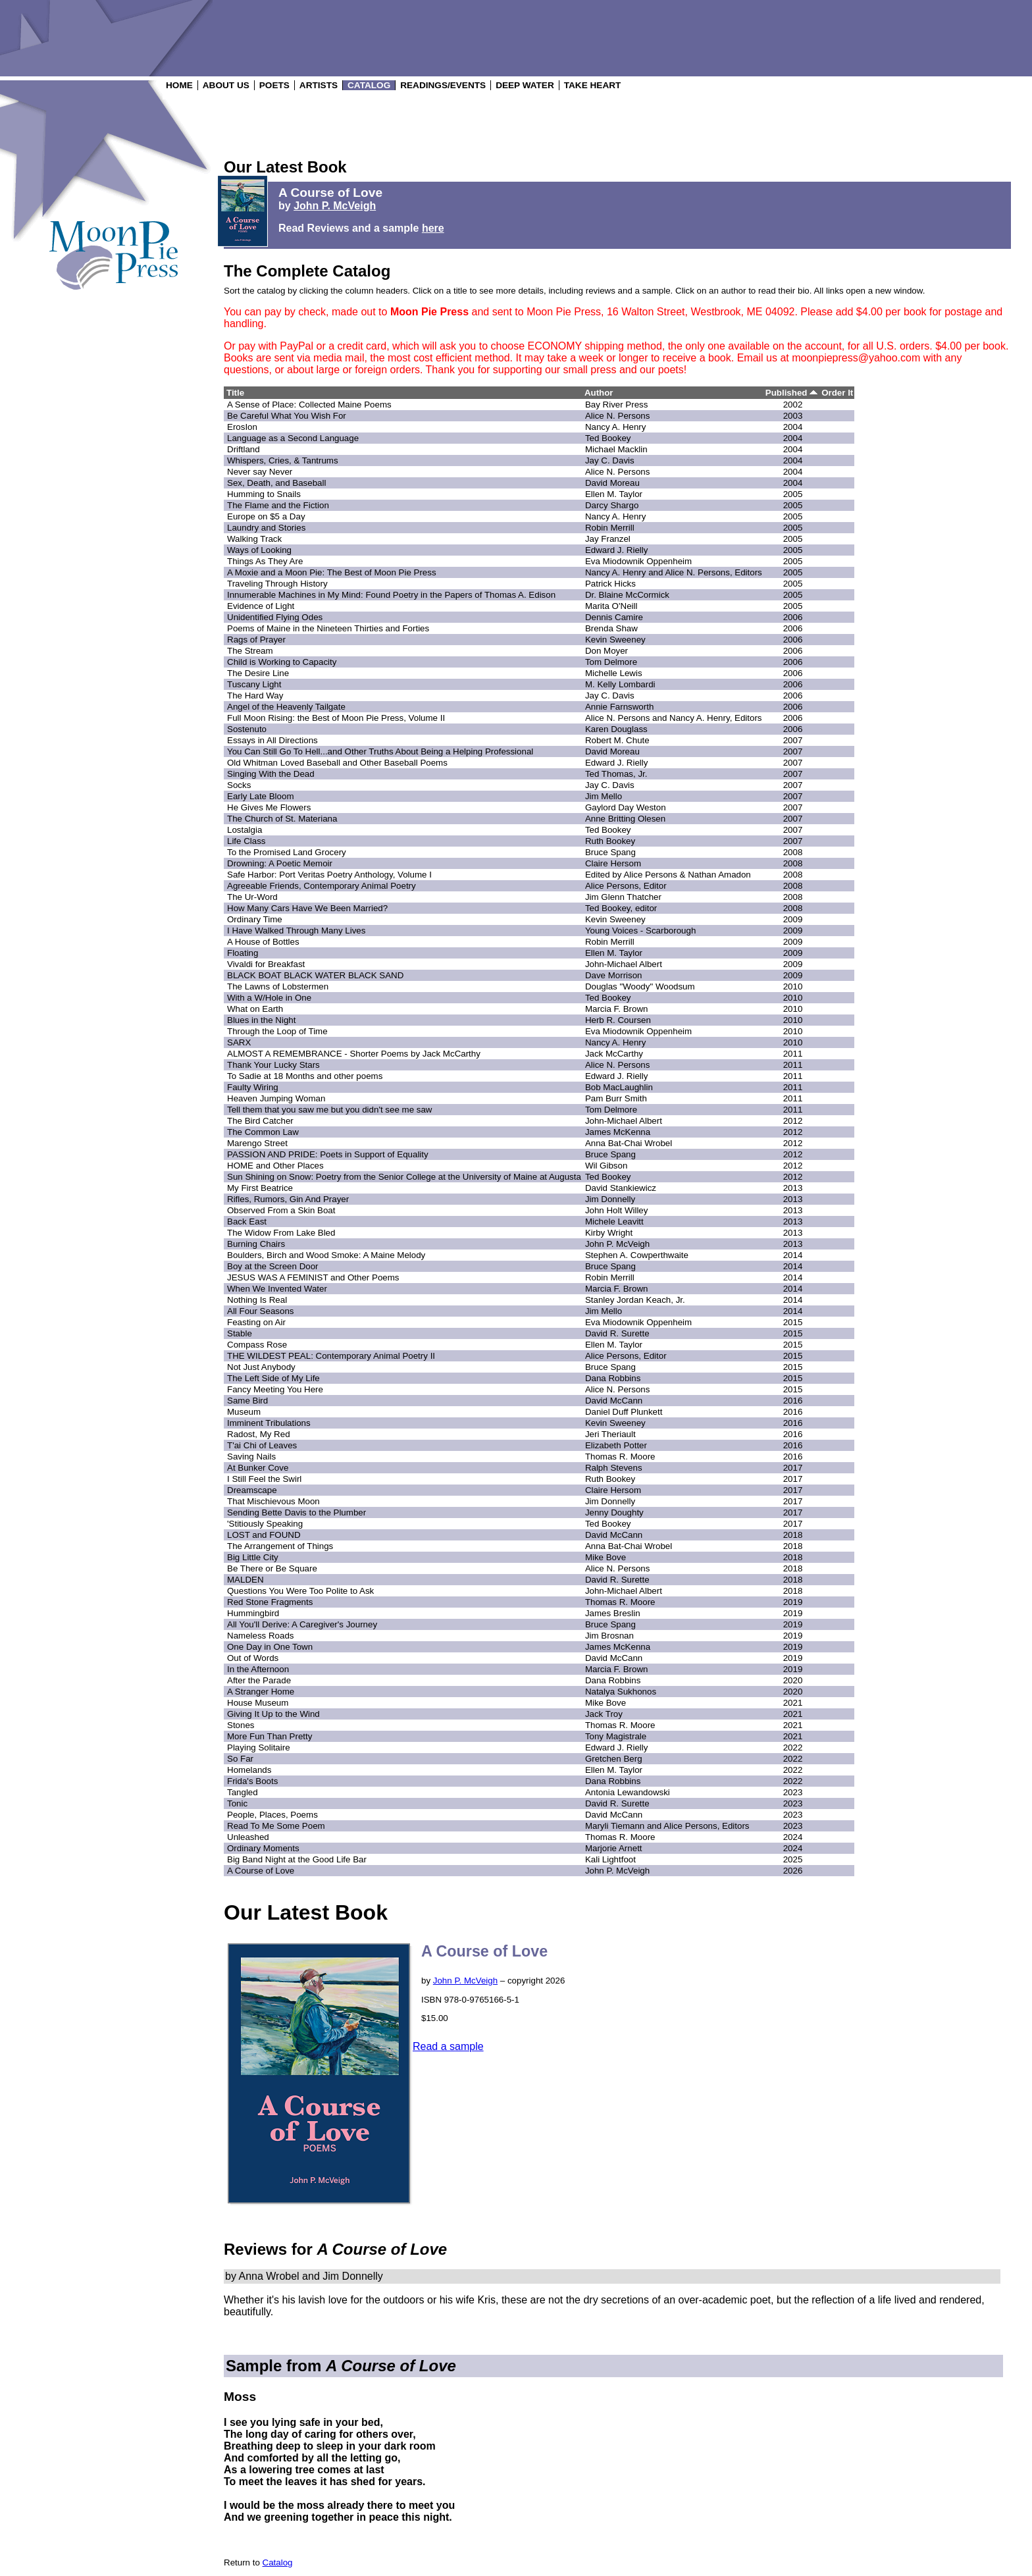  Describe the element at coordinates (252, 1087) in the screenshot. I see `Faulty Wiring` at that location.